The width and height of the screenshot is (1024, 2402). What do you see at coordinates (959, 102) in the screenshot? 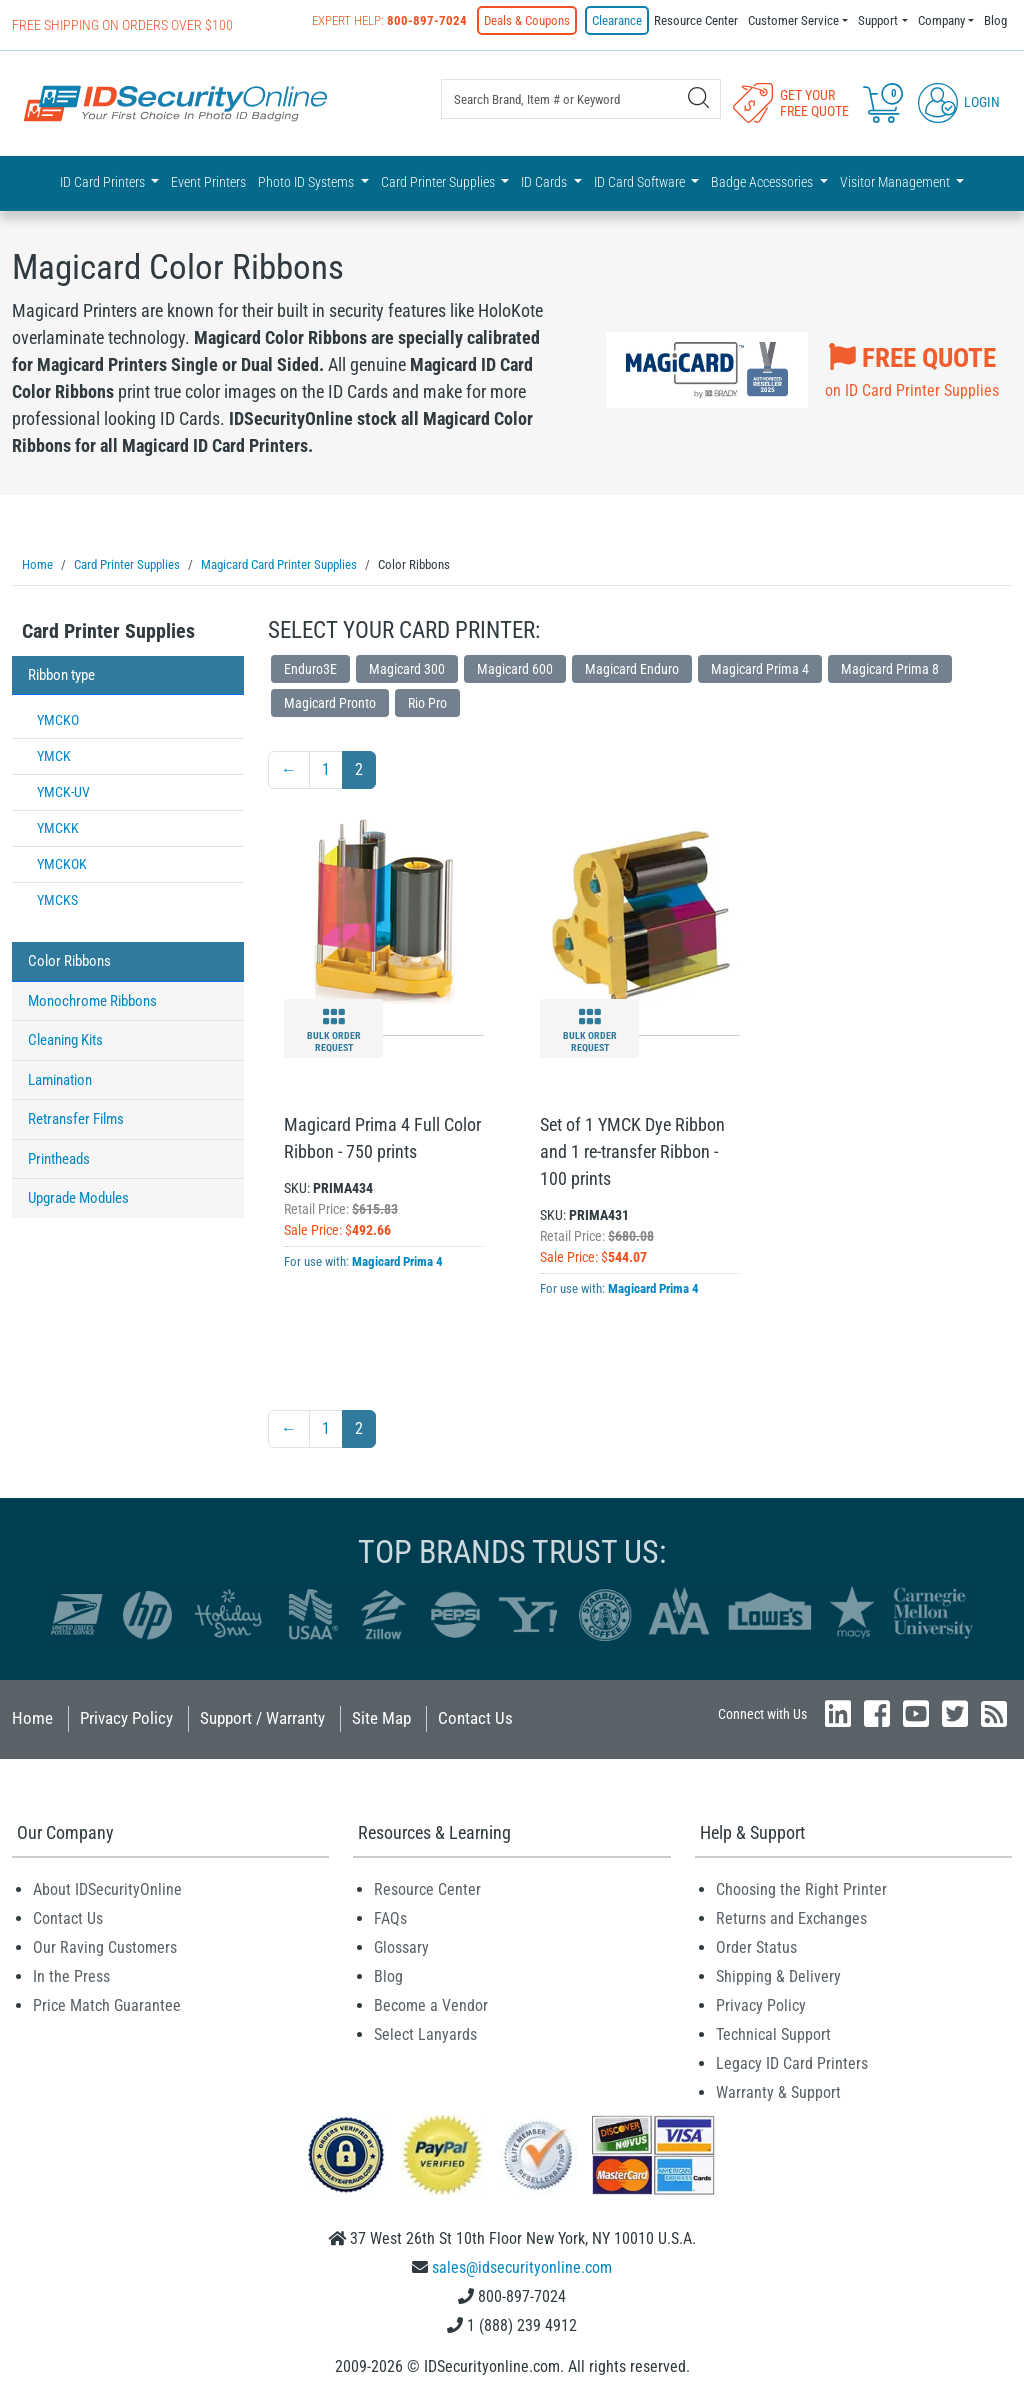
I see `Login` at bounding box center [959, 102].